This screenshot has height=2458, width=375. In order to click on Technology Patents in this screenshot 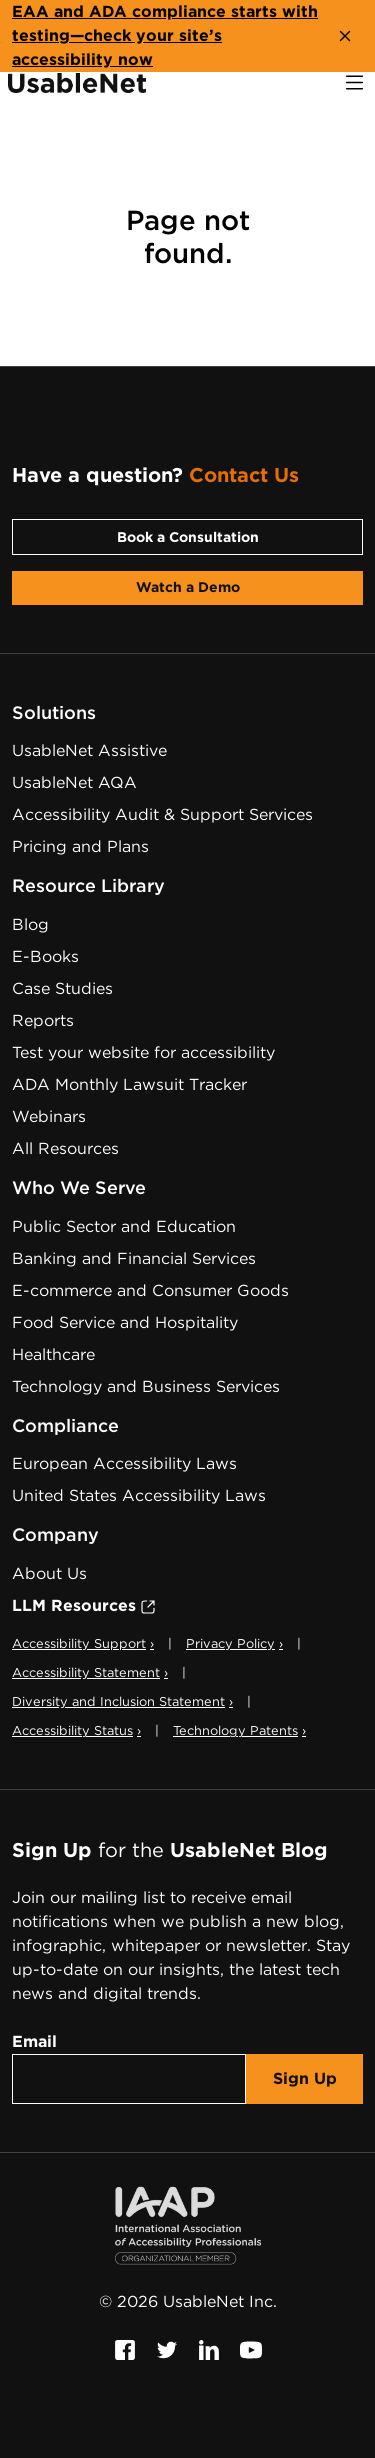, I will do `click(239, 1730)`.